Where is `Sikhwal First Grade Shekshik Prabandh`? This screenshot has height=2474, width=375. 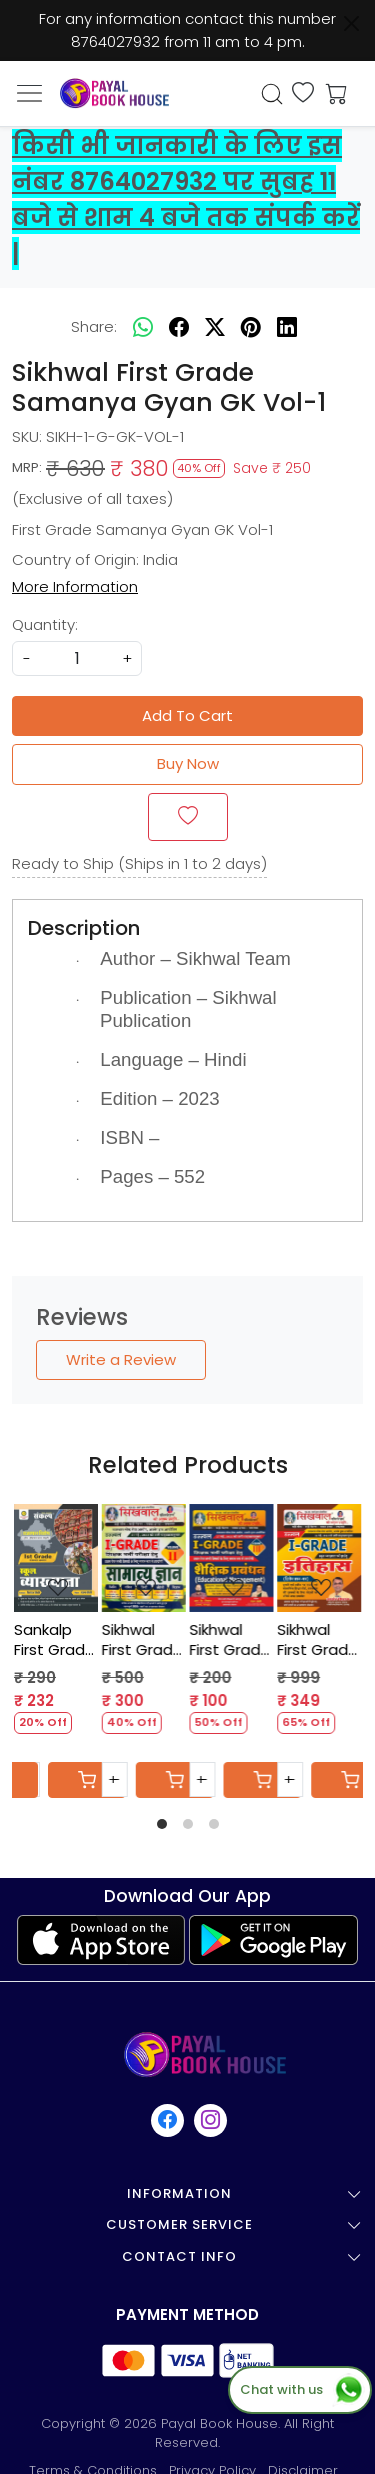 Sikhwal First Grade Shekshik Prabandh is located at coordinates (230, 1639).